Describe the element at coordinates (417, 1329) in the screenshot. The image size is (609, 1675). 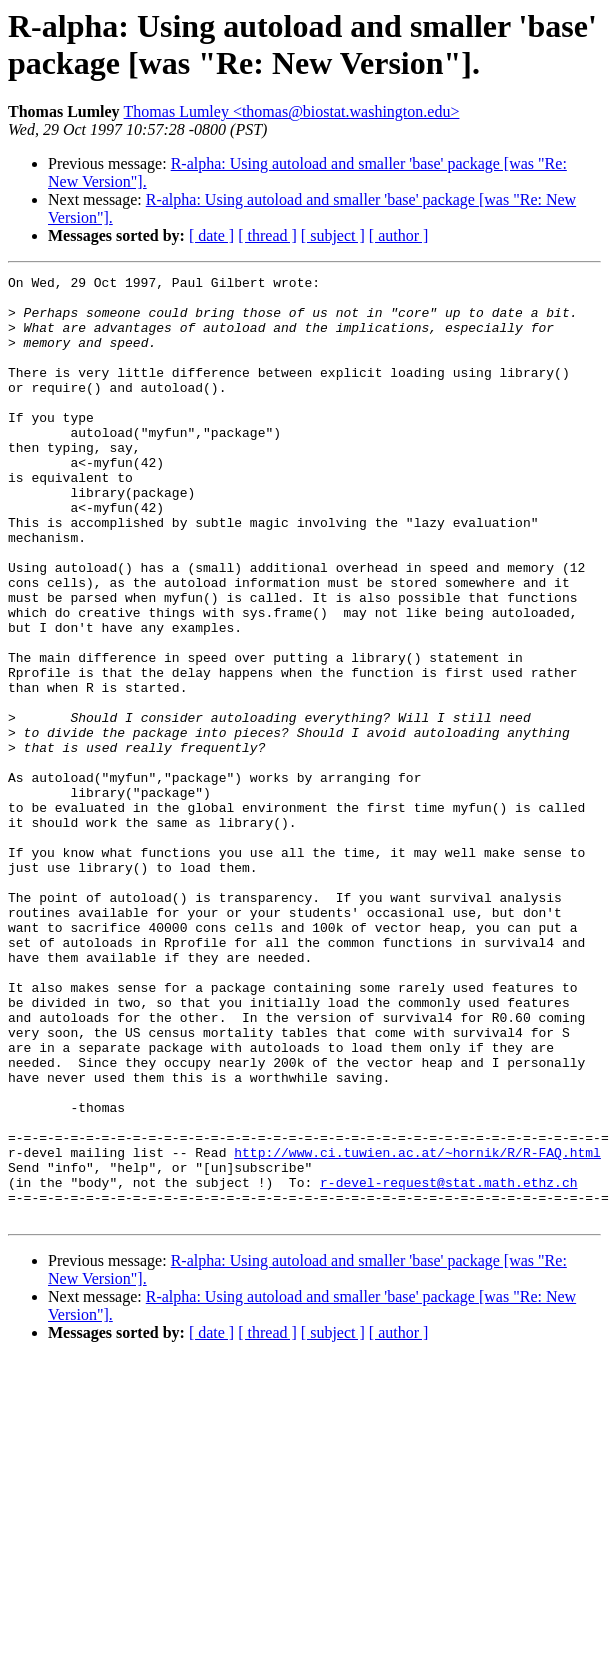
I see `http://www.ci.tuwien.ac.at/~hornik/R/R-FAQ.html` at that location.